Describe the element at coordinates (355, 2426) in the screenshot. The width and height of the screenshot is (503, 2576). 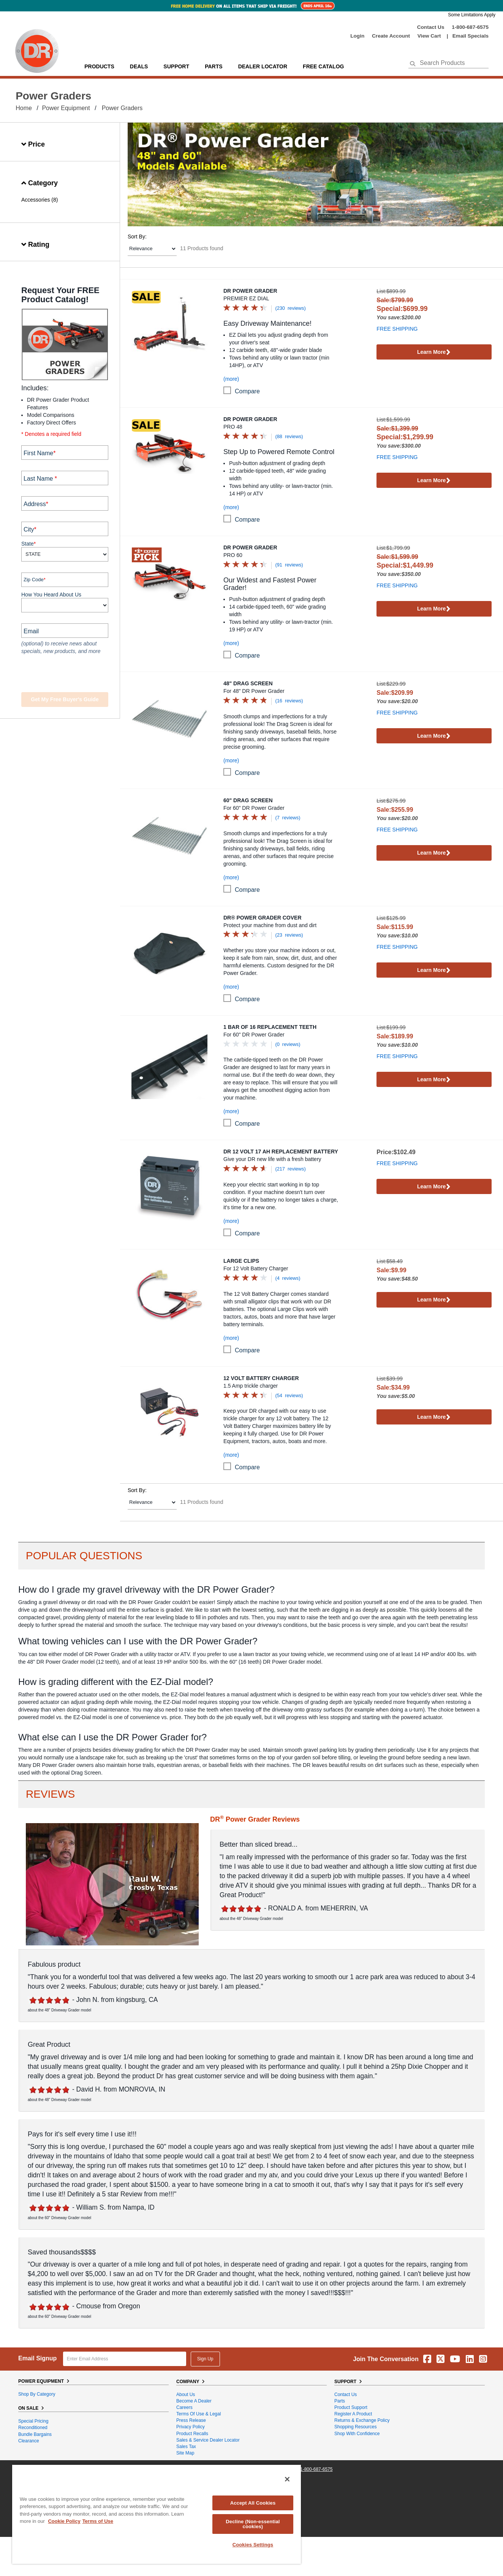
I see `Shopping Resources` at that location.